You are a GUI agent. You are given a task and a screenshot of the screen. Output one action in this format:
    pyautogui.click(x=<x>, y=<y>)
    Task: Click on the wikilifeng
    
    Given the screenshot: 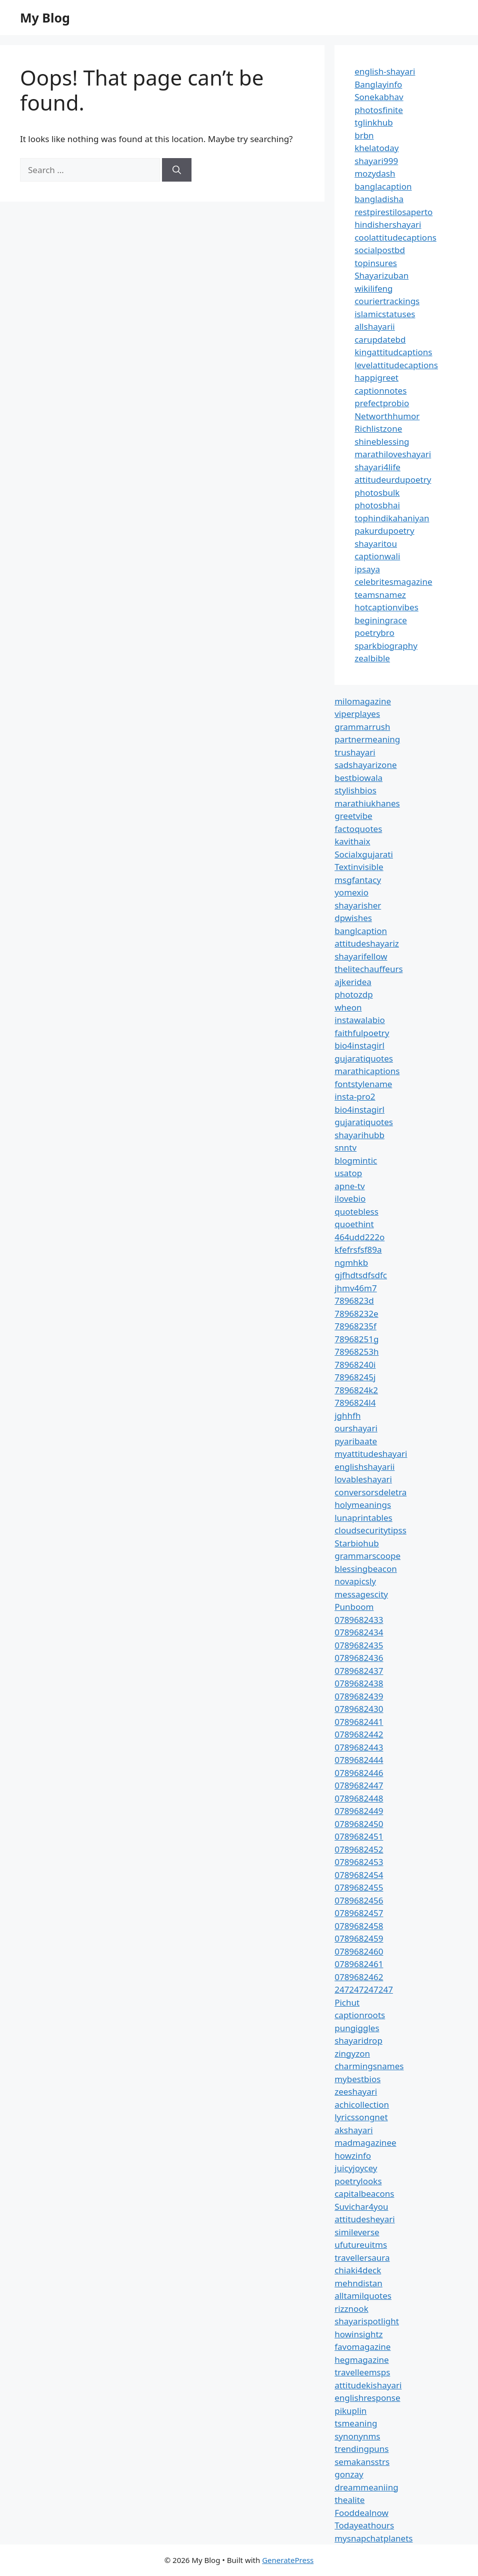 What is the action you would take?
    pyautogui.click(x=373, y=288)
    